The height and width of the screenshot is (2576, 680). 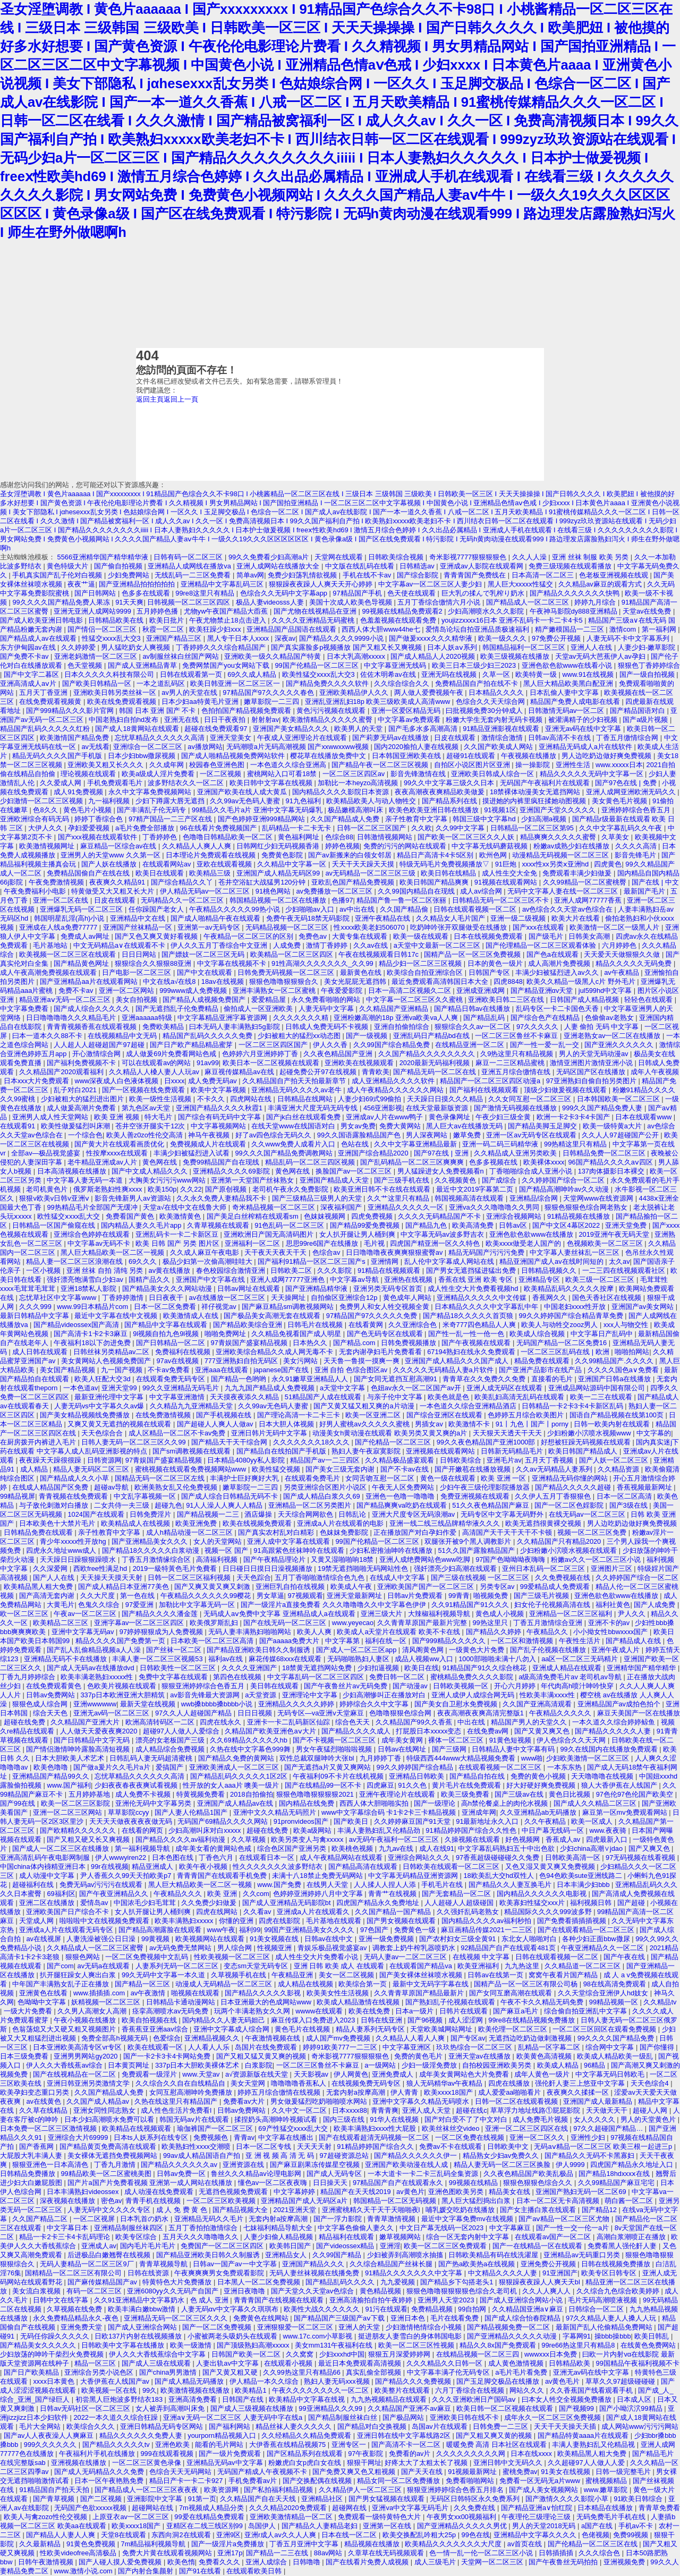 What do you see at coordinates (564, 1180) in the screenshot?
I see `久久婷婷国产综合一区二区` at bounding box center [564, 1180].